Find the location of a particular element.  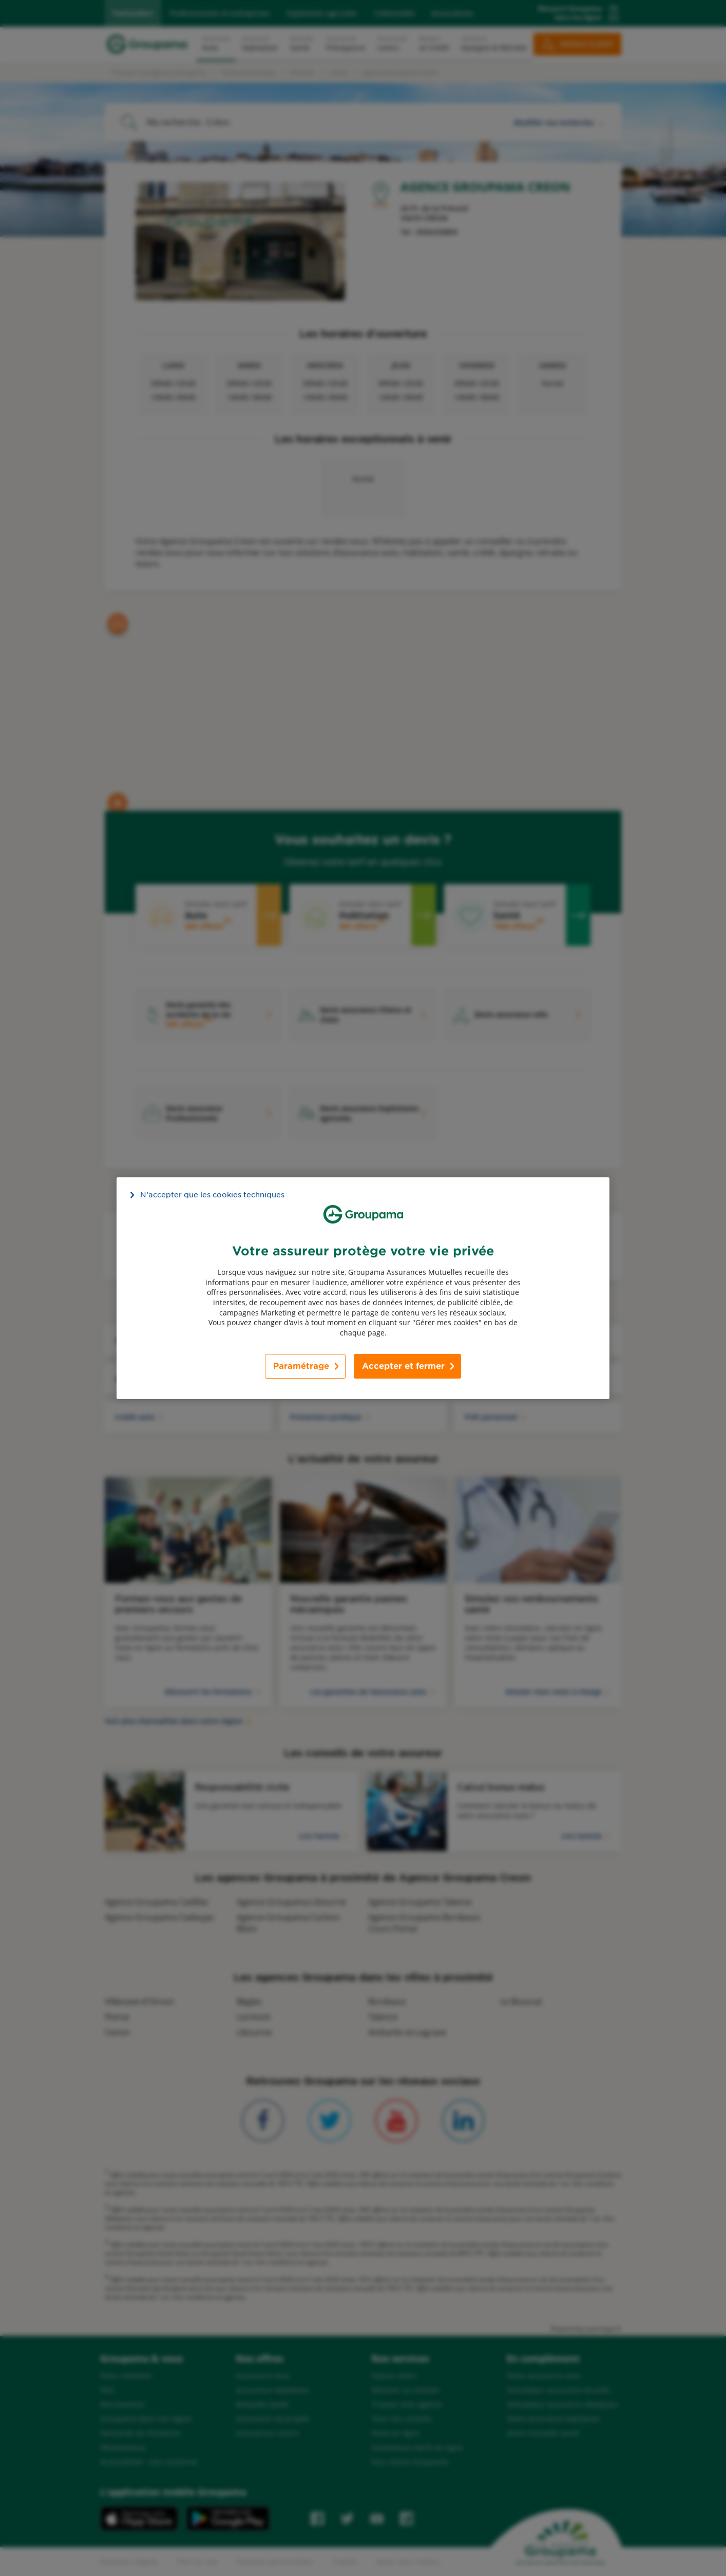

Paramétrage is located at coordinates (301, 1366).